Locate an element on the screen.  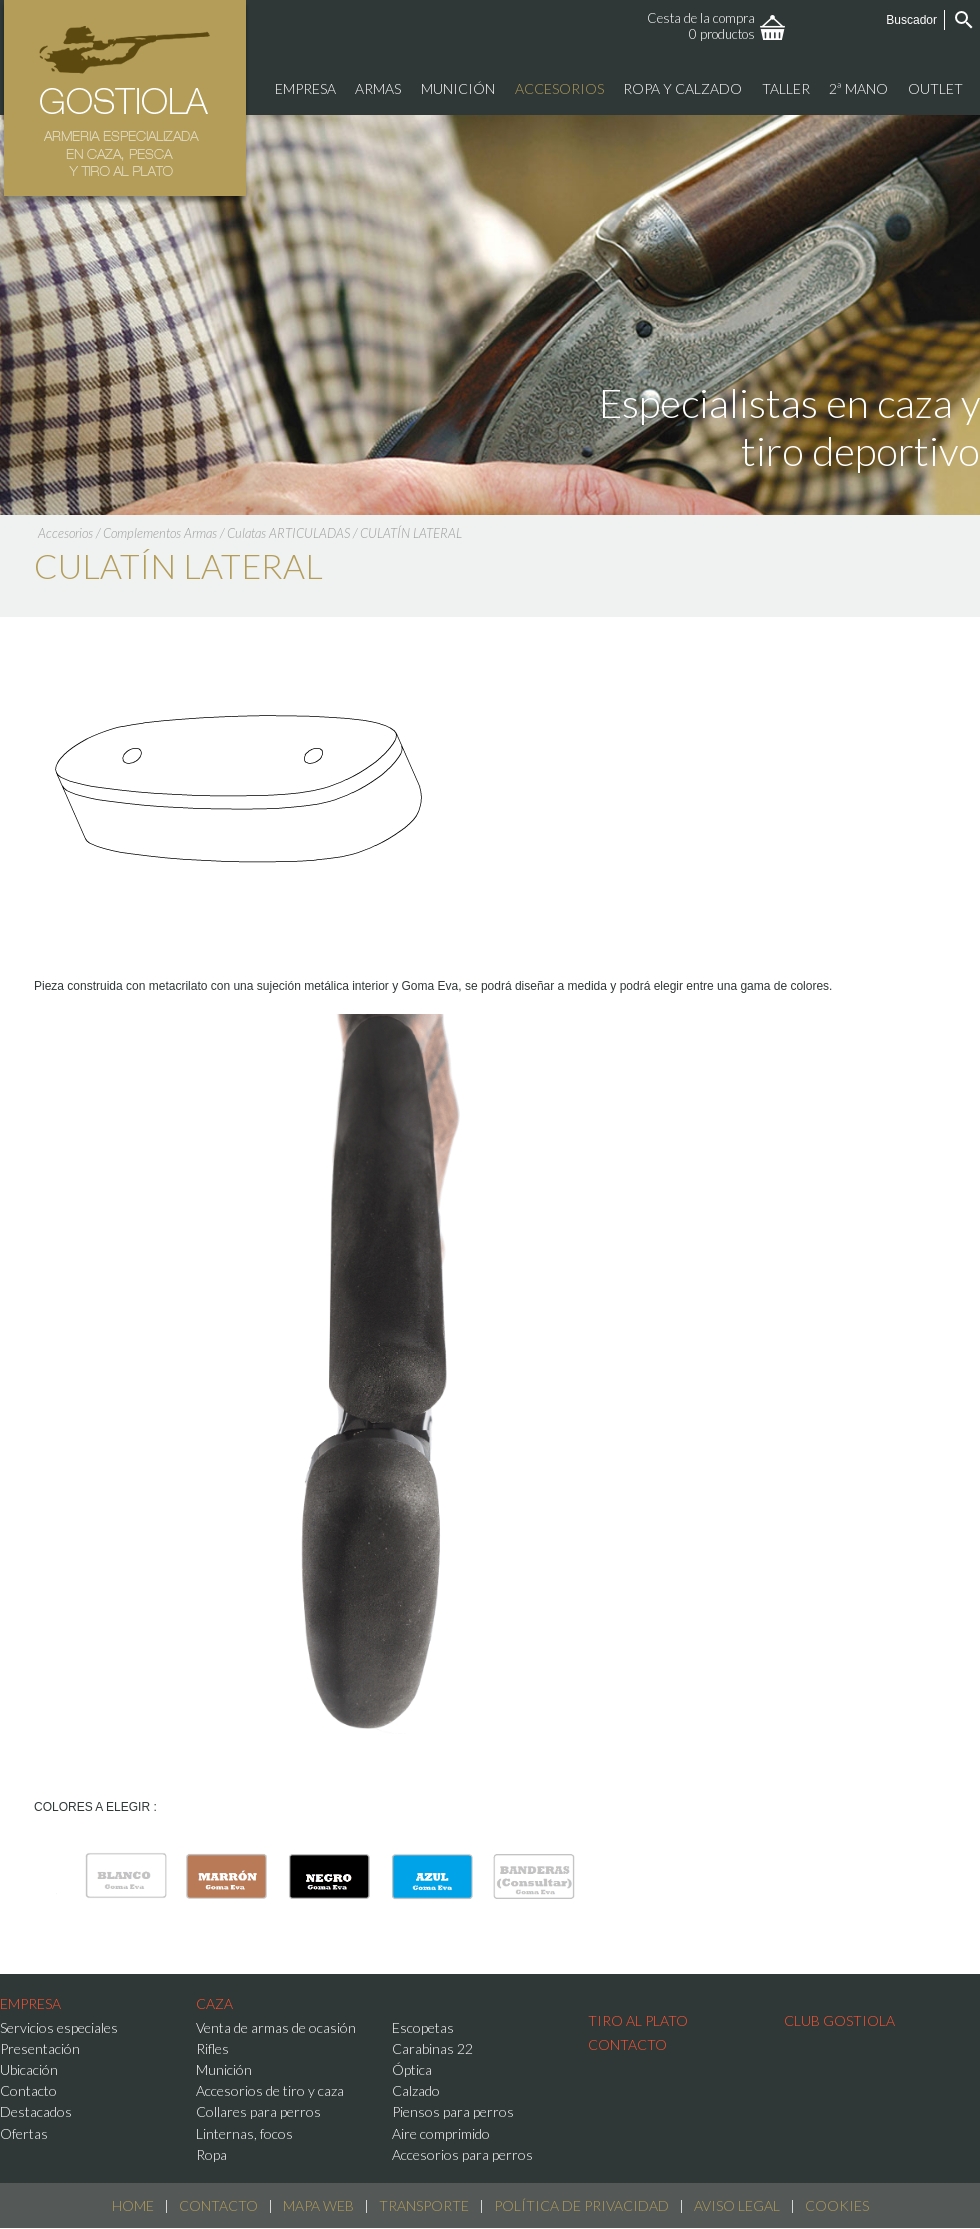
Política de Privacidad is located at coordinates (581, 2205).